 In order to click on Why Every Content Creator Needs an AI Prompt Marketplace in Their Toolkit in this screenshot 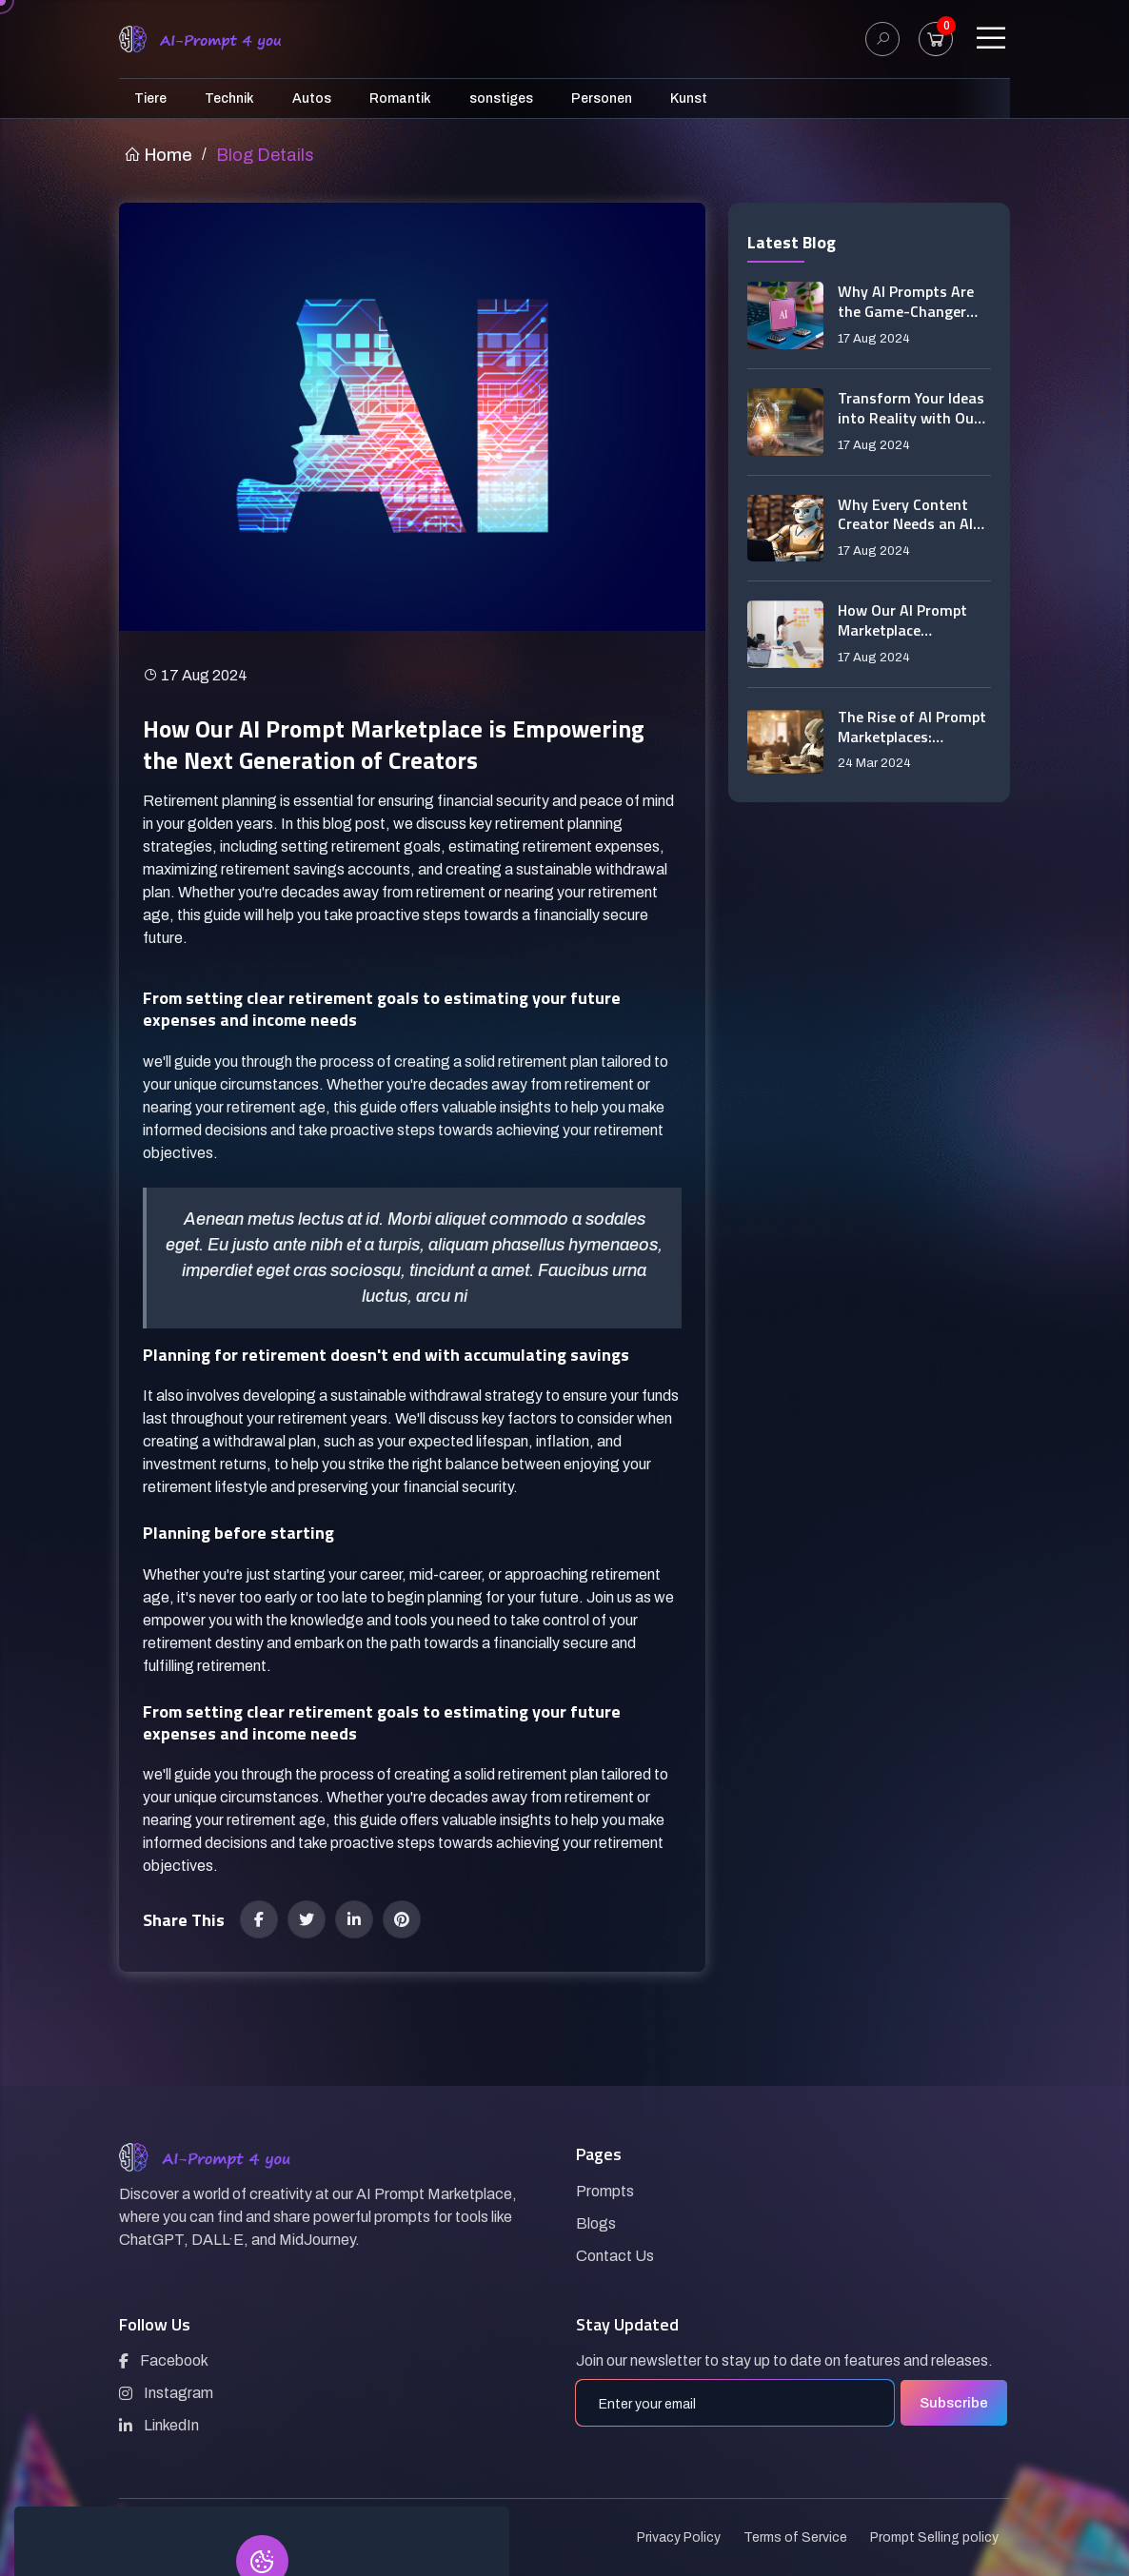, I will do `click(914, 515)`.